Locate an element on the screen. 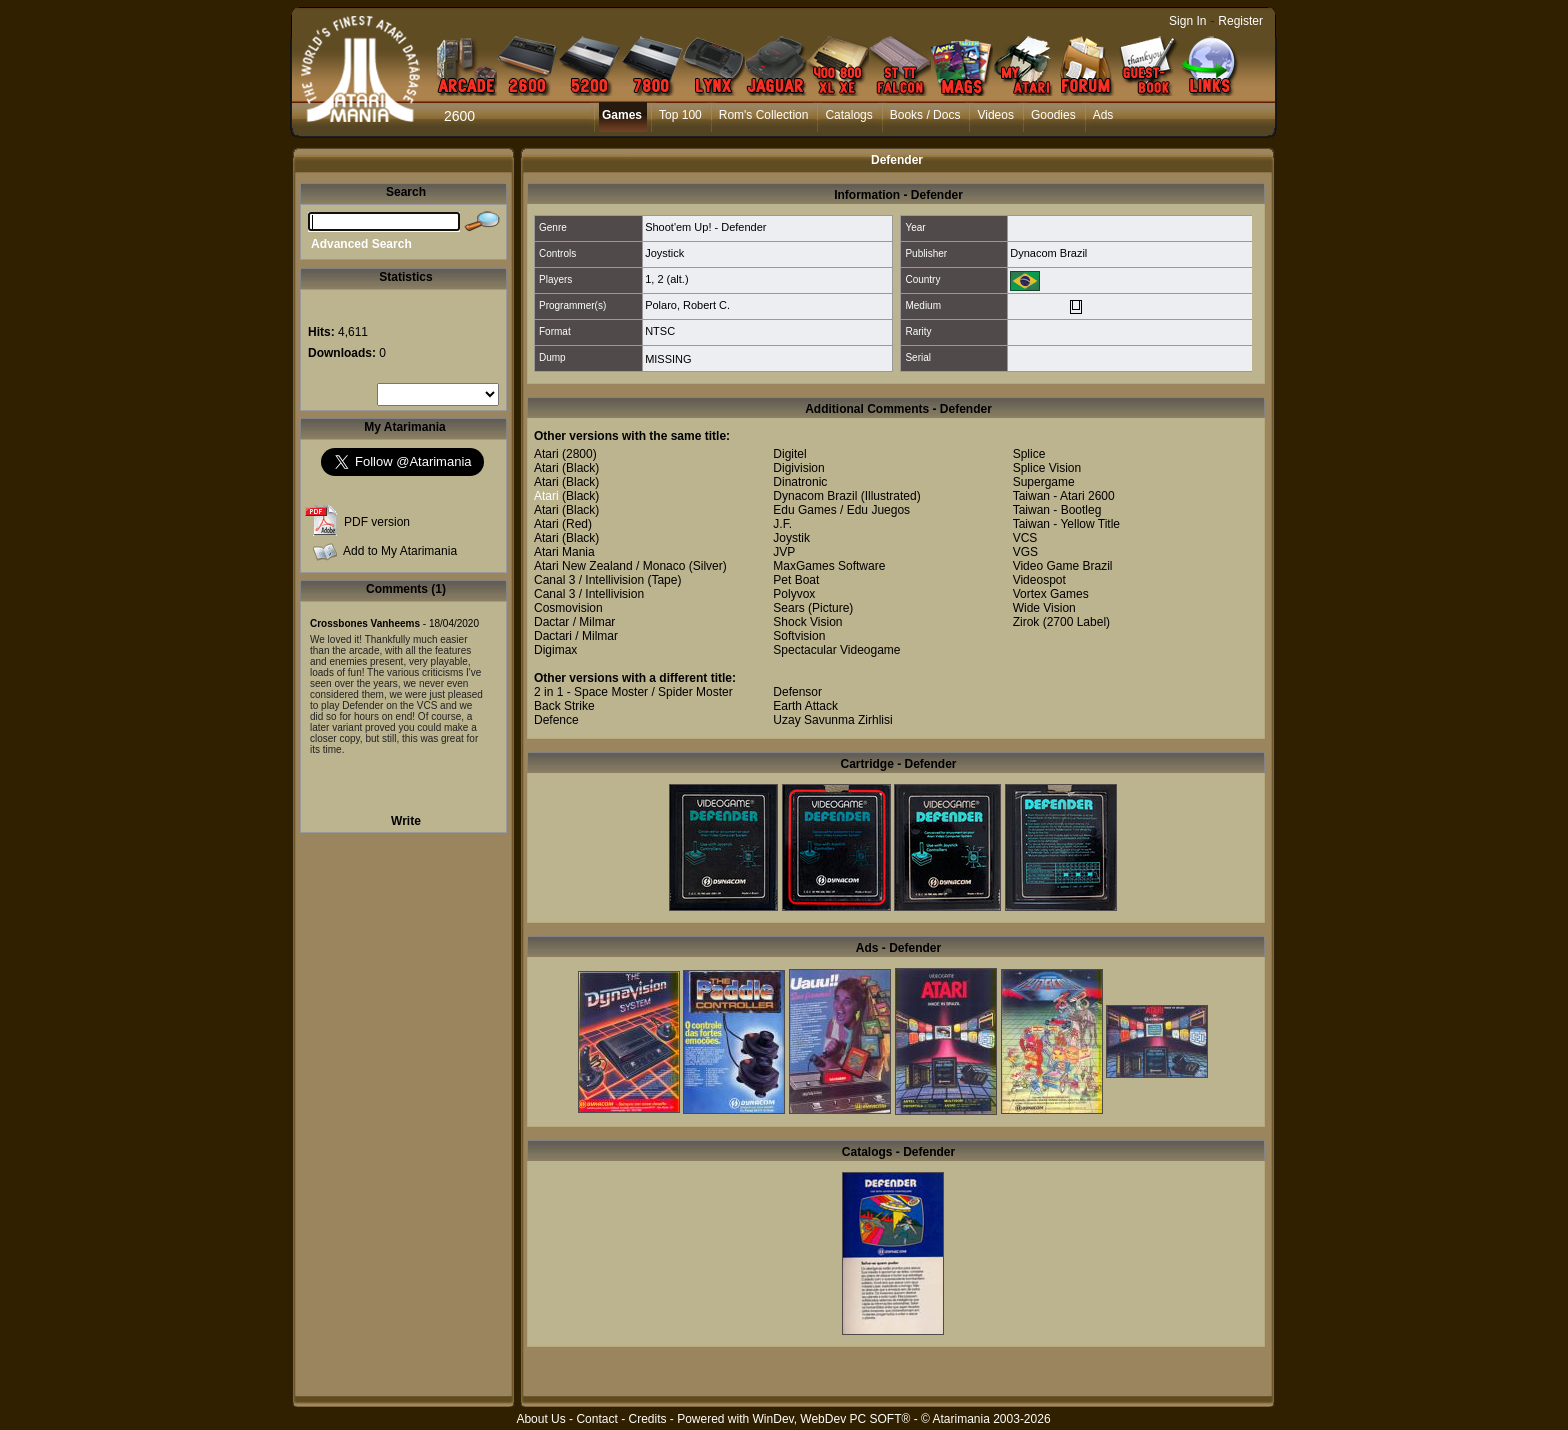 The height and width of the screenshot is (1430, 1568). Books / Docs is located at coordinates (925, 115).